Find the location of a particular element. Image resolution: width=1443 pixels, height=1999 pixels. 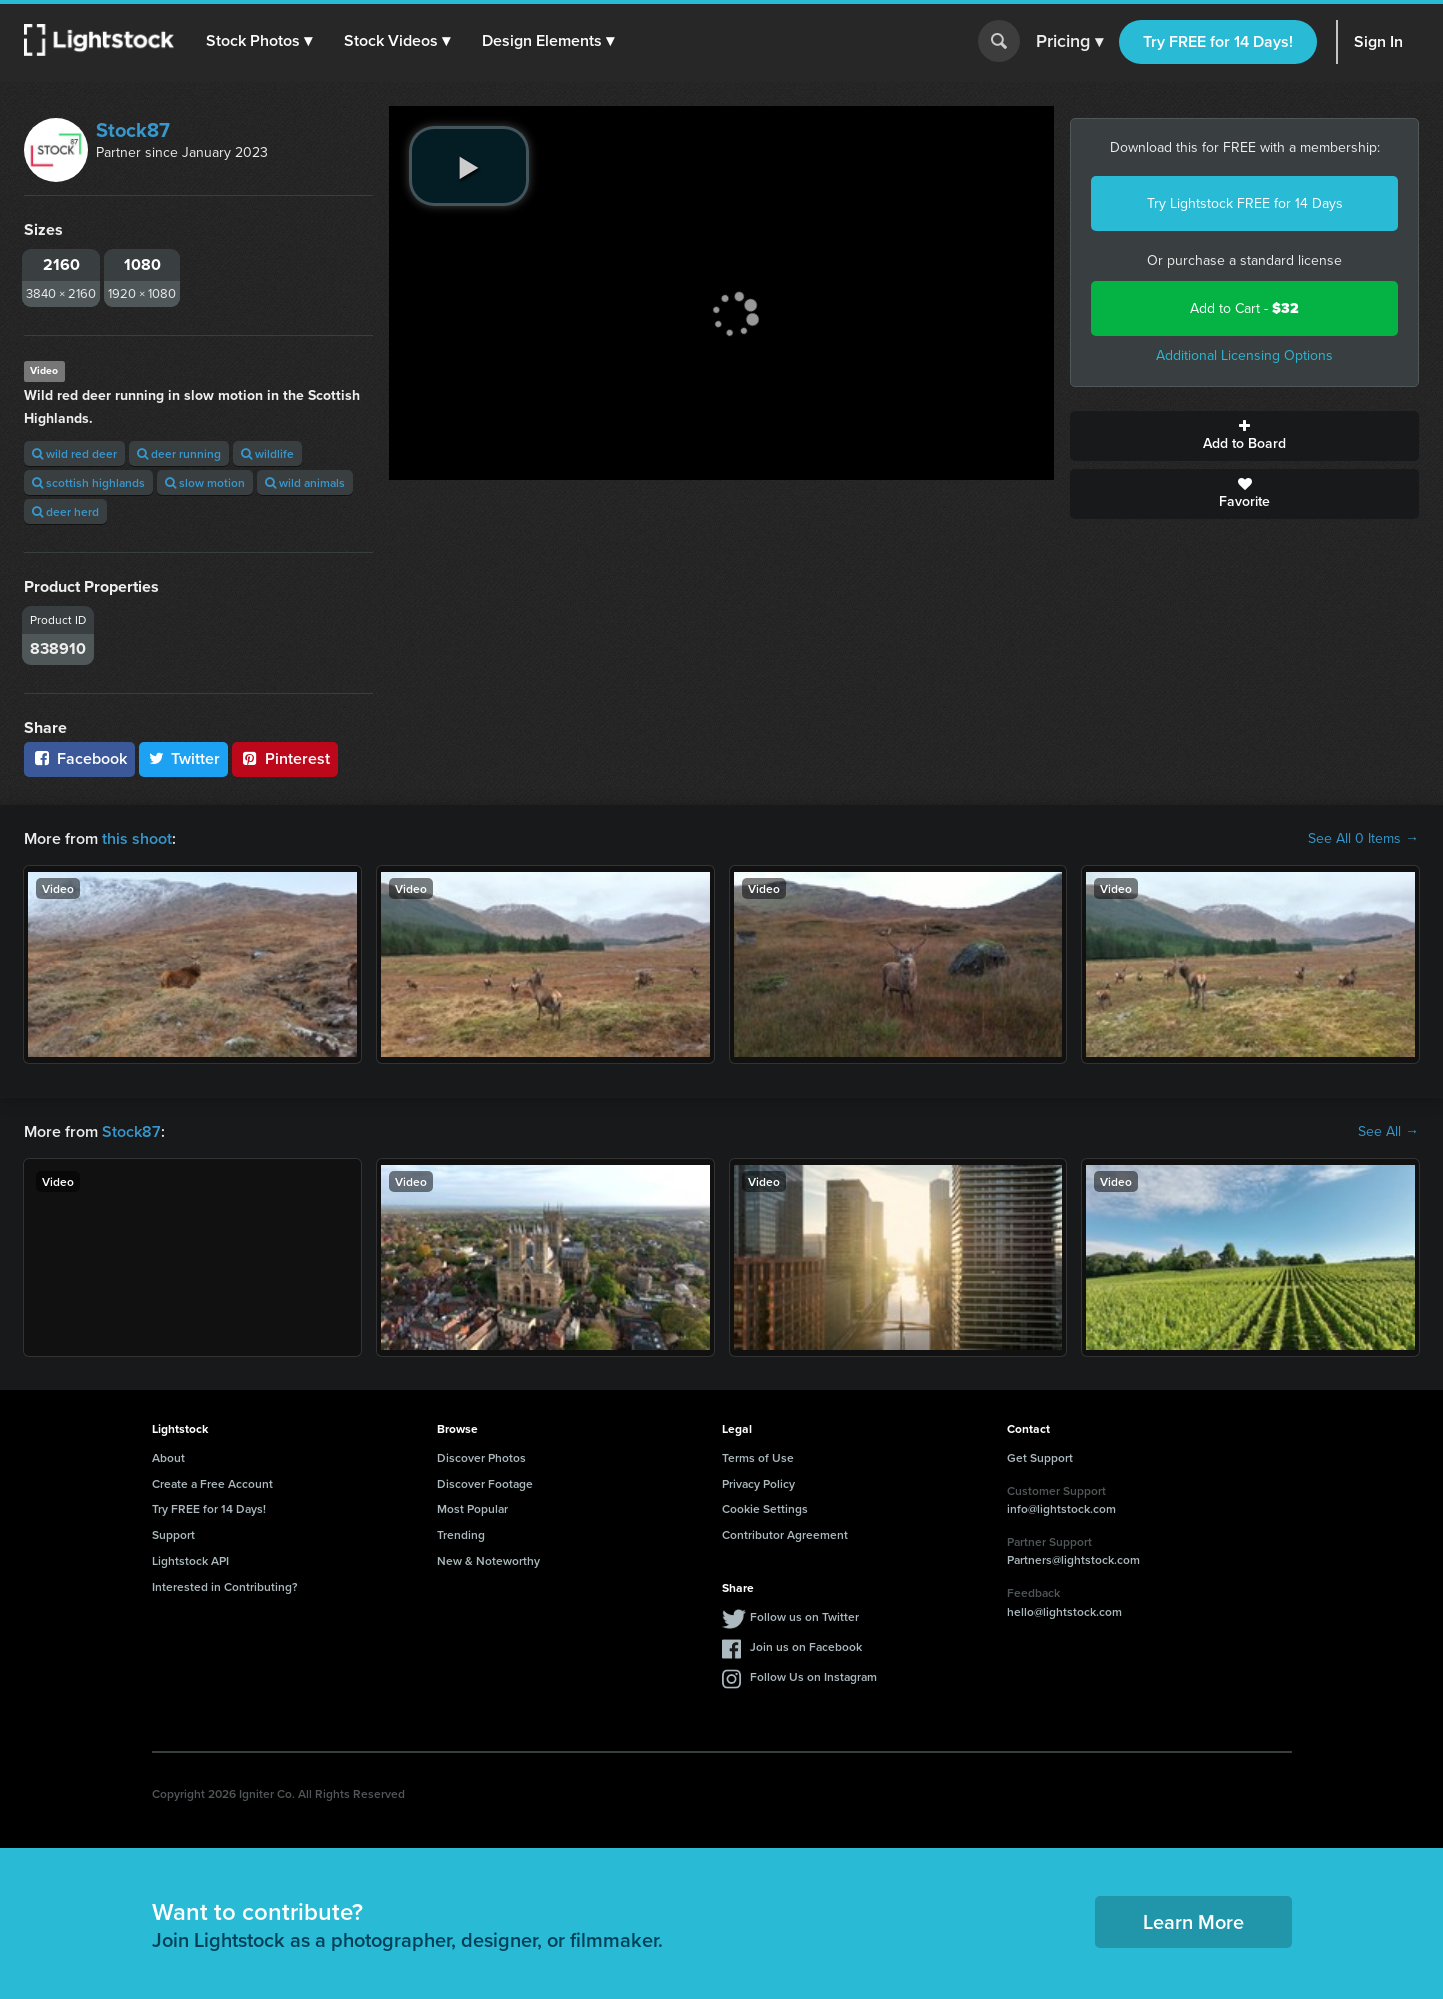

wildlife is located at coordinates (267, 453).